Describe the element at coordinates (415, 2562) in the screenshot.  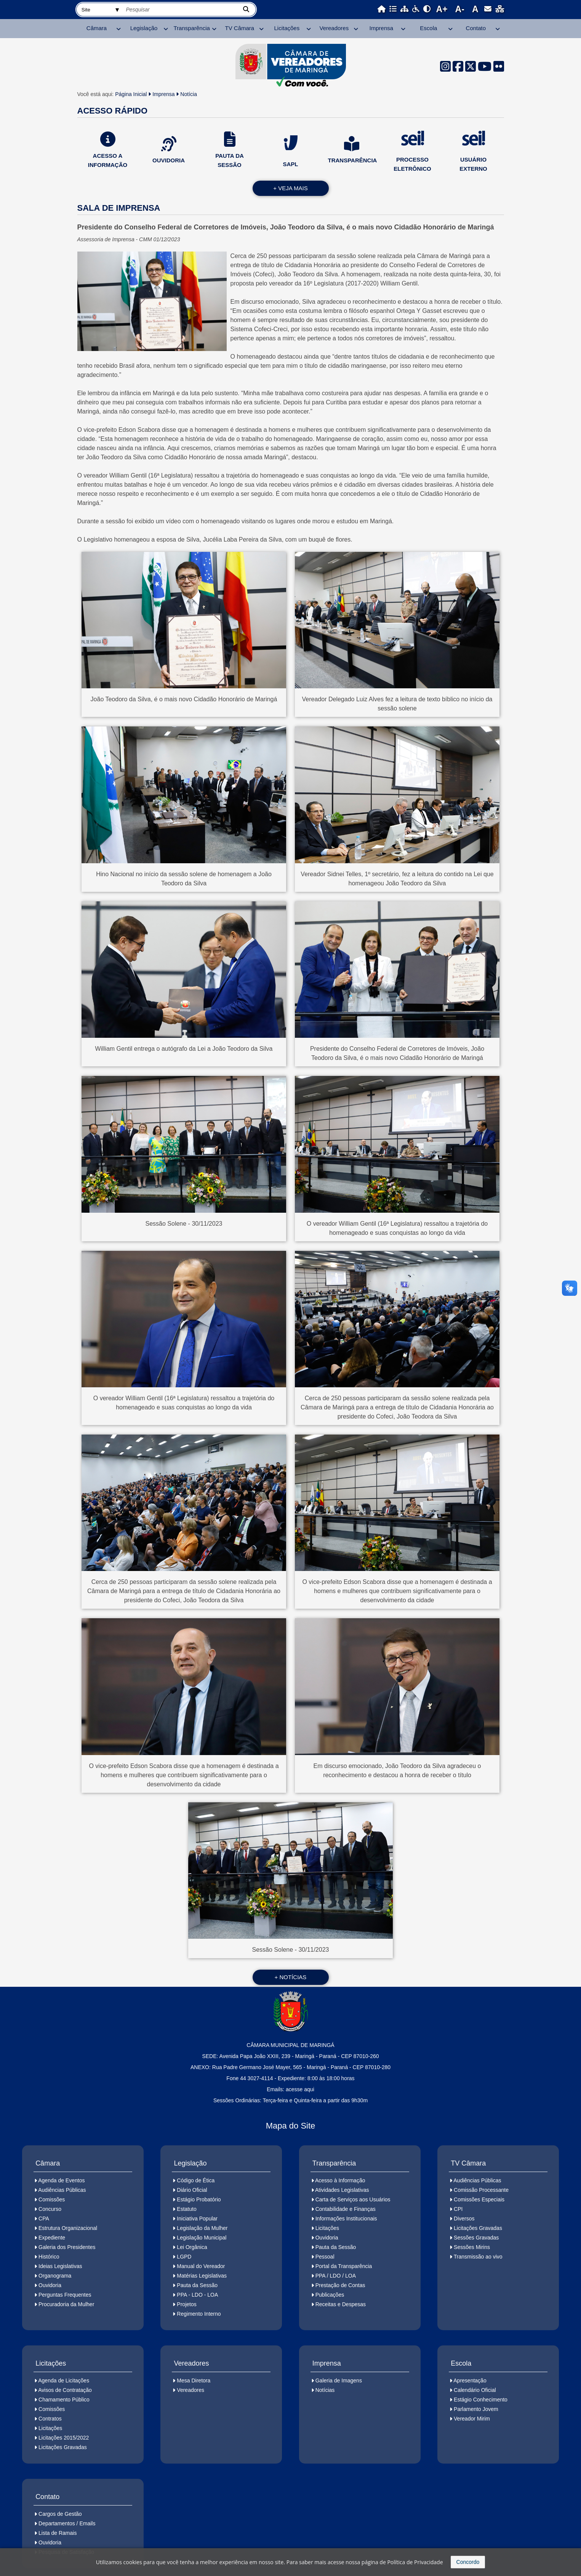
I see `Política de Privacidade` at that location.